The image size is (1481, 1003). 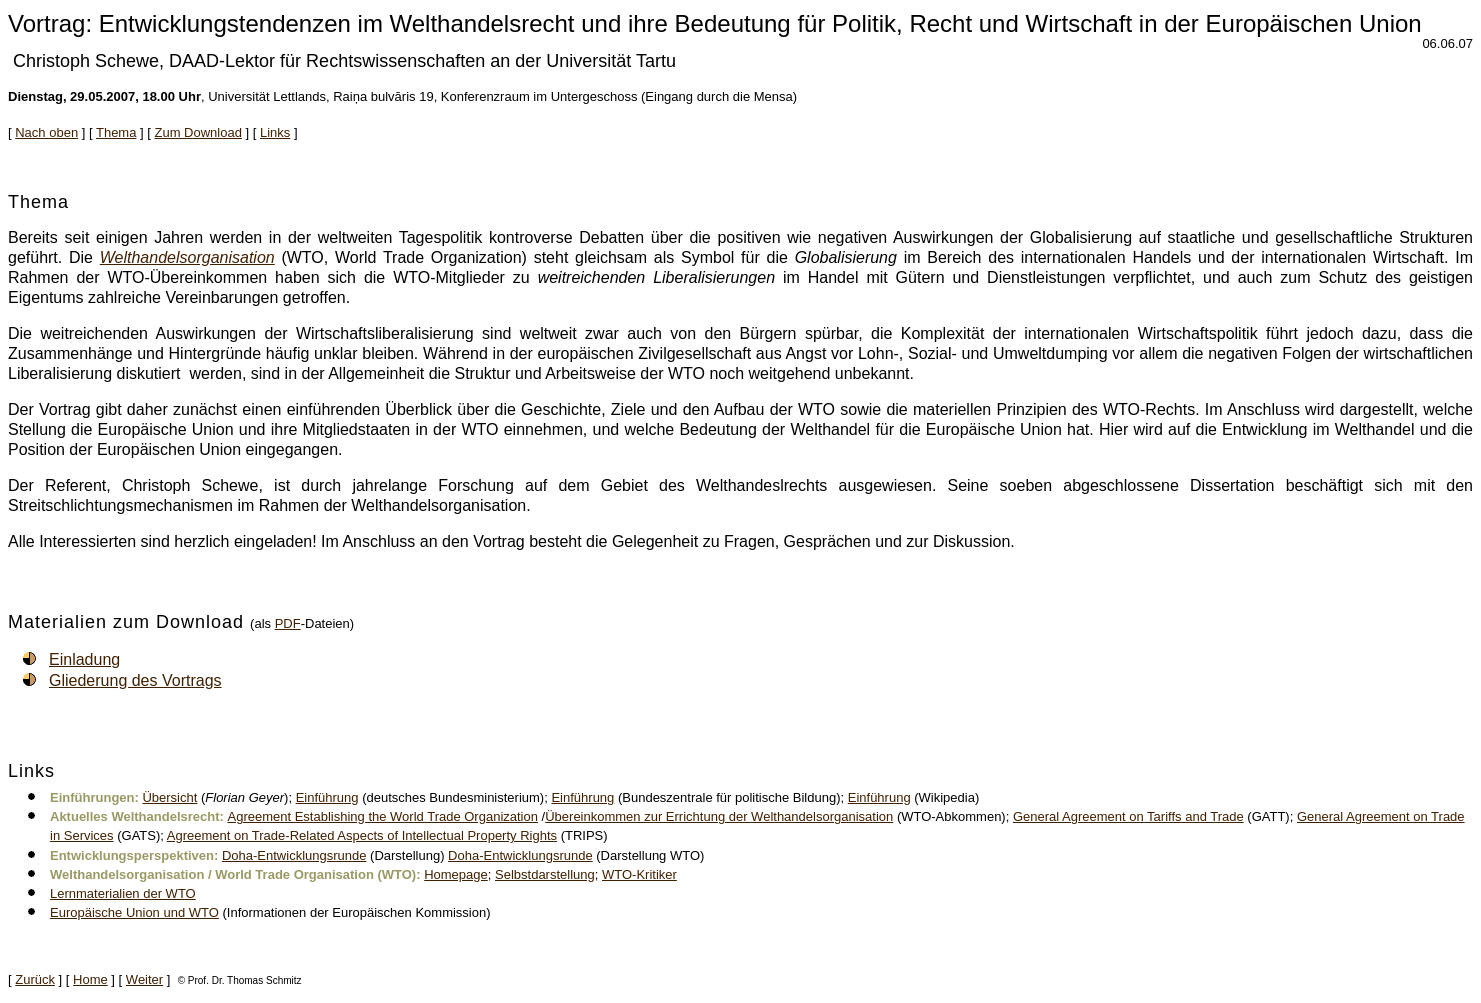 I want to click on Gliederung des Vortrags, so click(x=135, y=680).